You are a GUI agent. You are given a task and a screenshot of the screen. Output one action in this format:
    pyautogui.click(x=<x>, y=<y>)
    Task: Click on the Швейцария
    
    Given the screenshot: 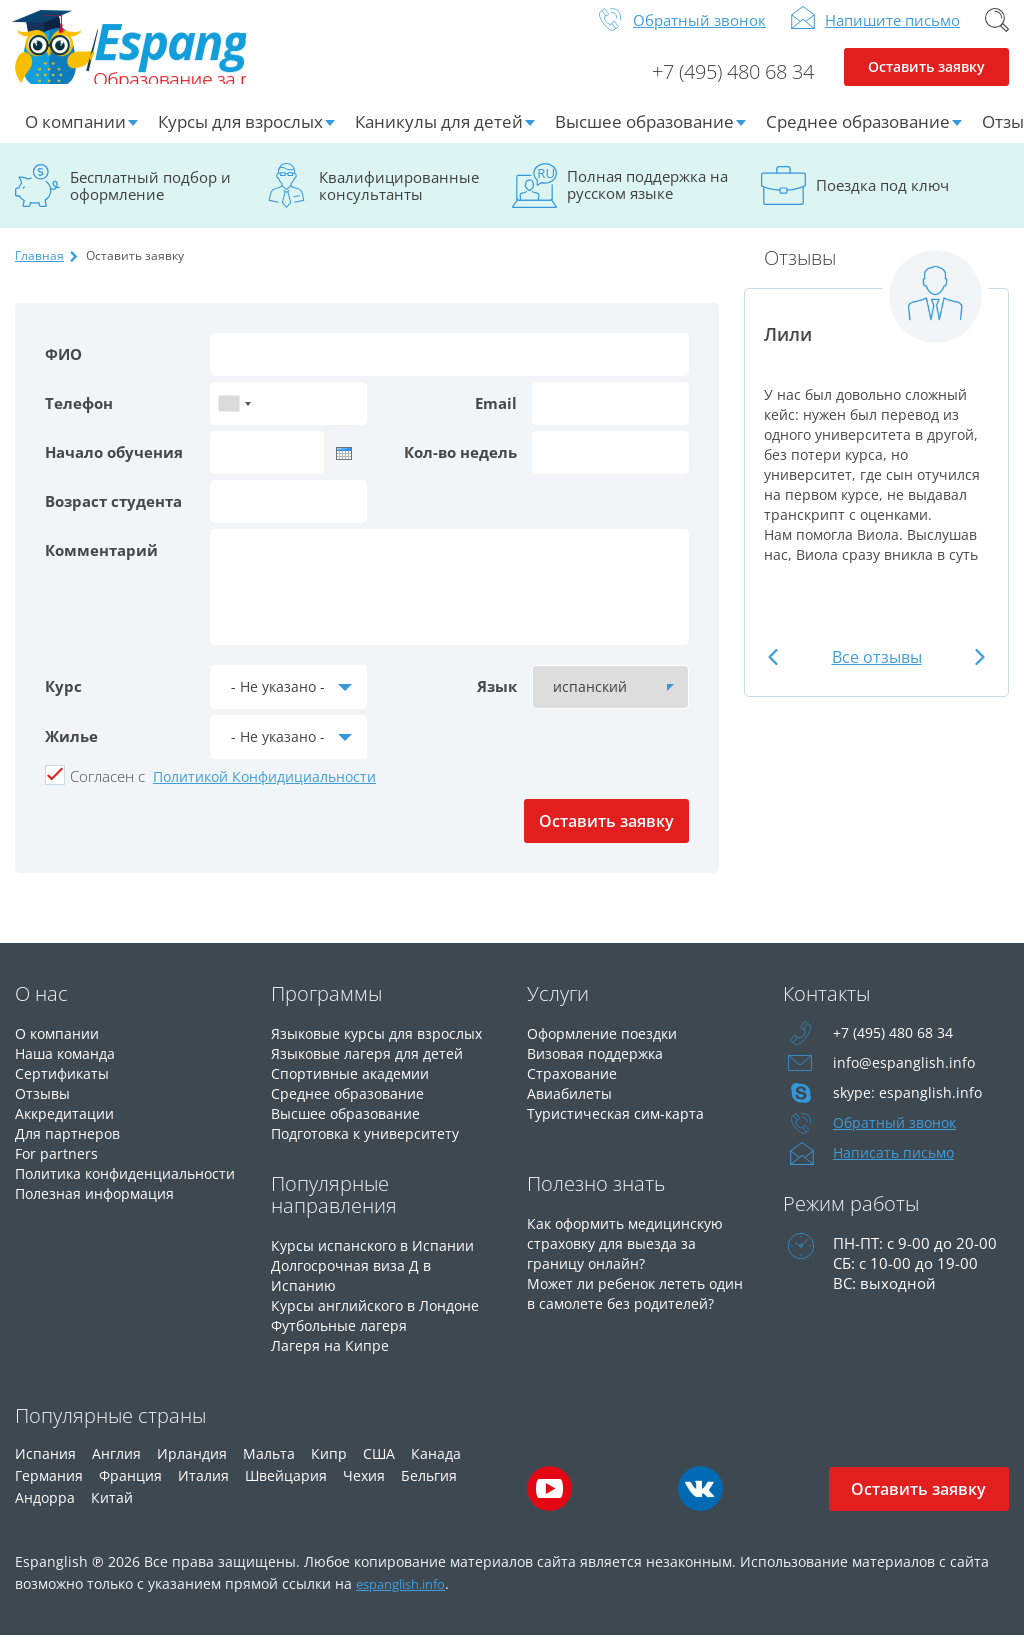 What is the action you would take?
    pyautogui.click(x=286, y=1491)
    